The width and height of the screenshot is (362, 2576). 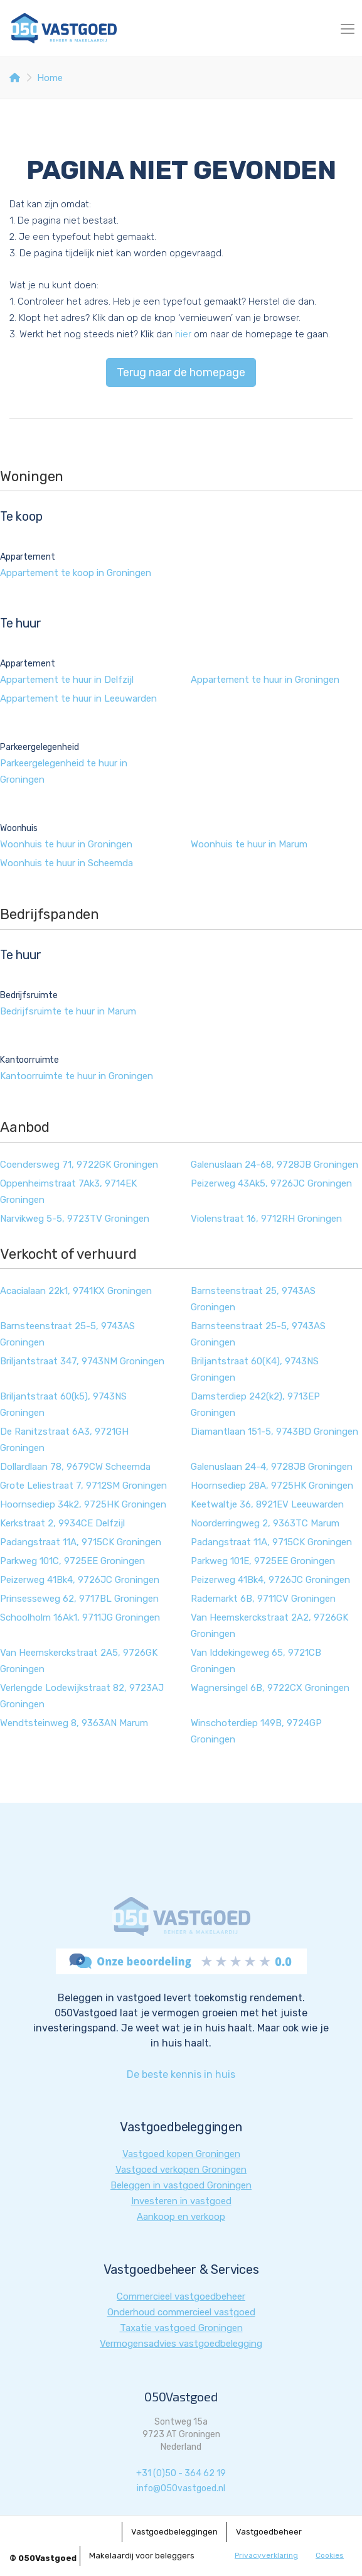 I want to click on Appartement te huur in Groningen, so click(x=265, y=679).